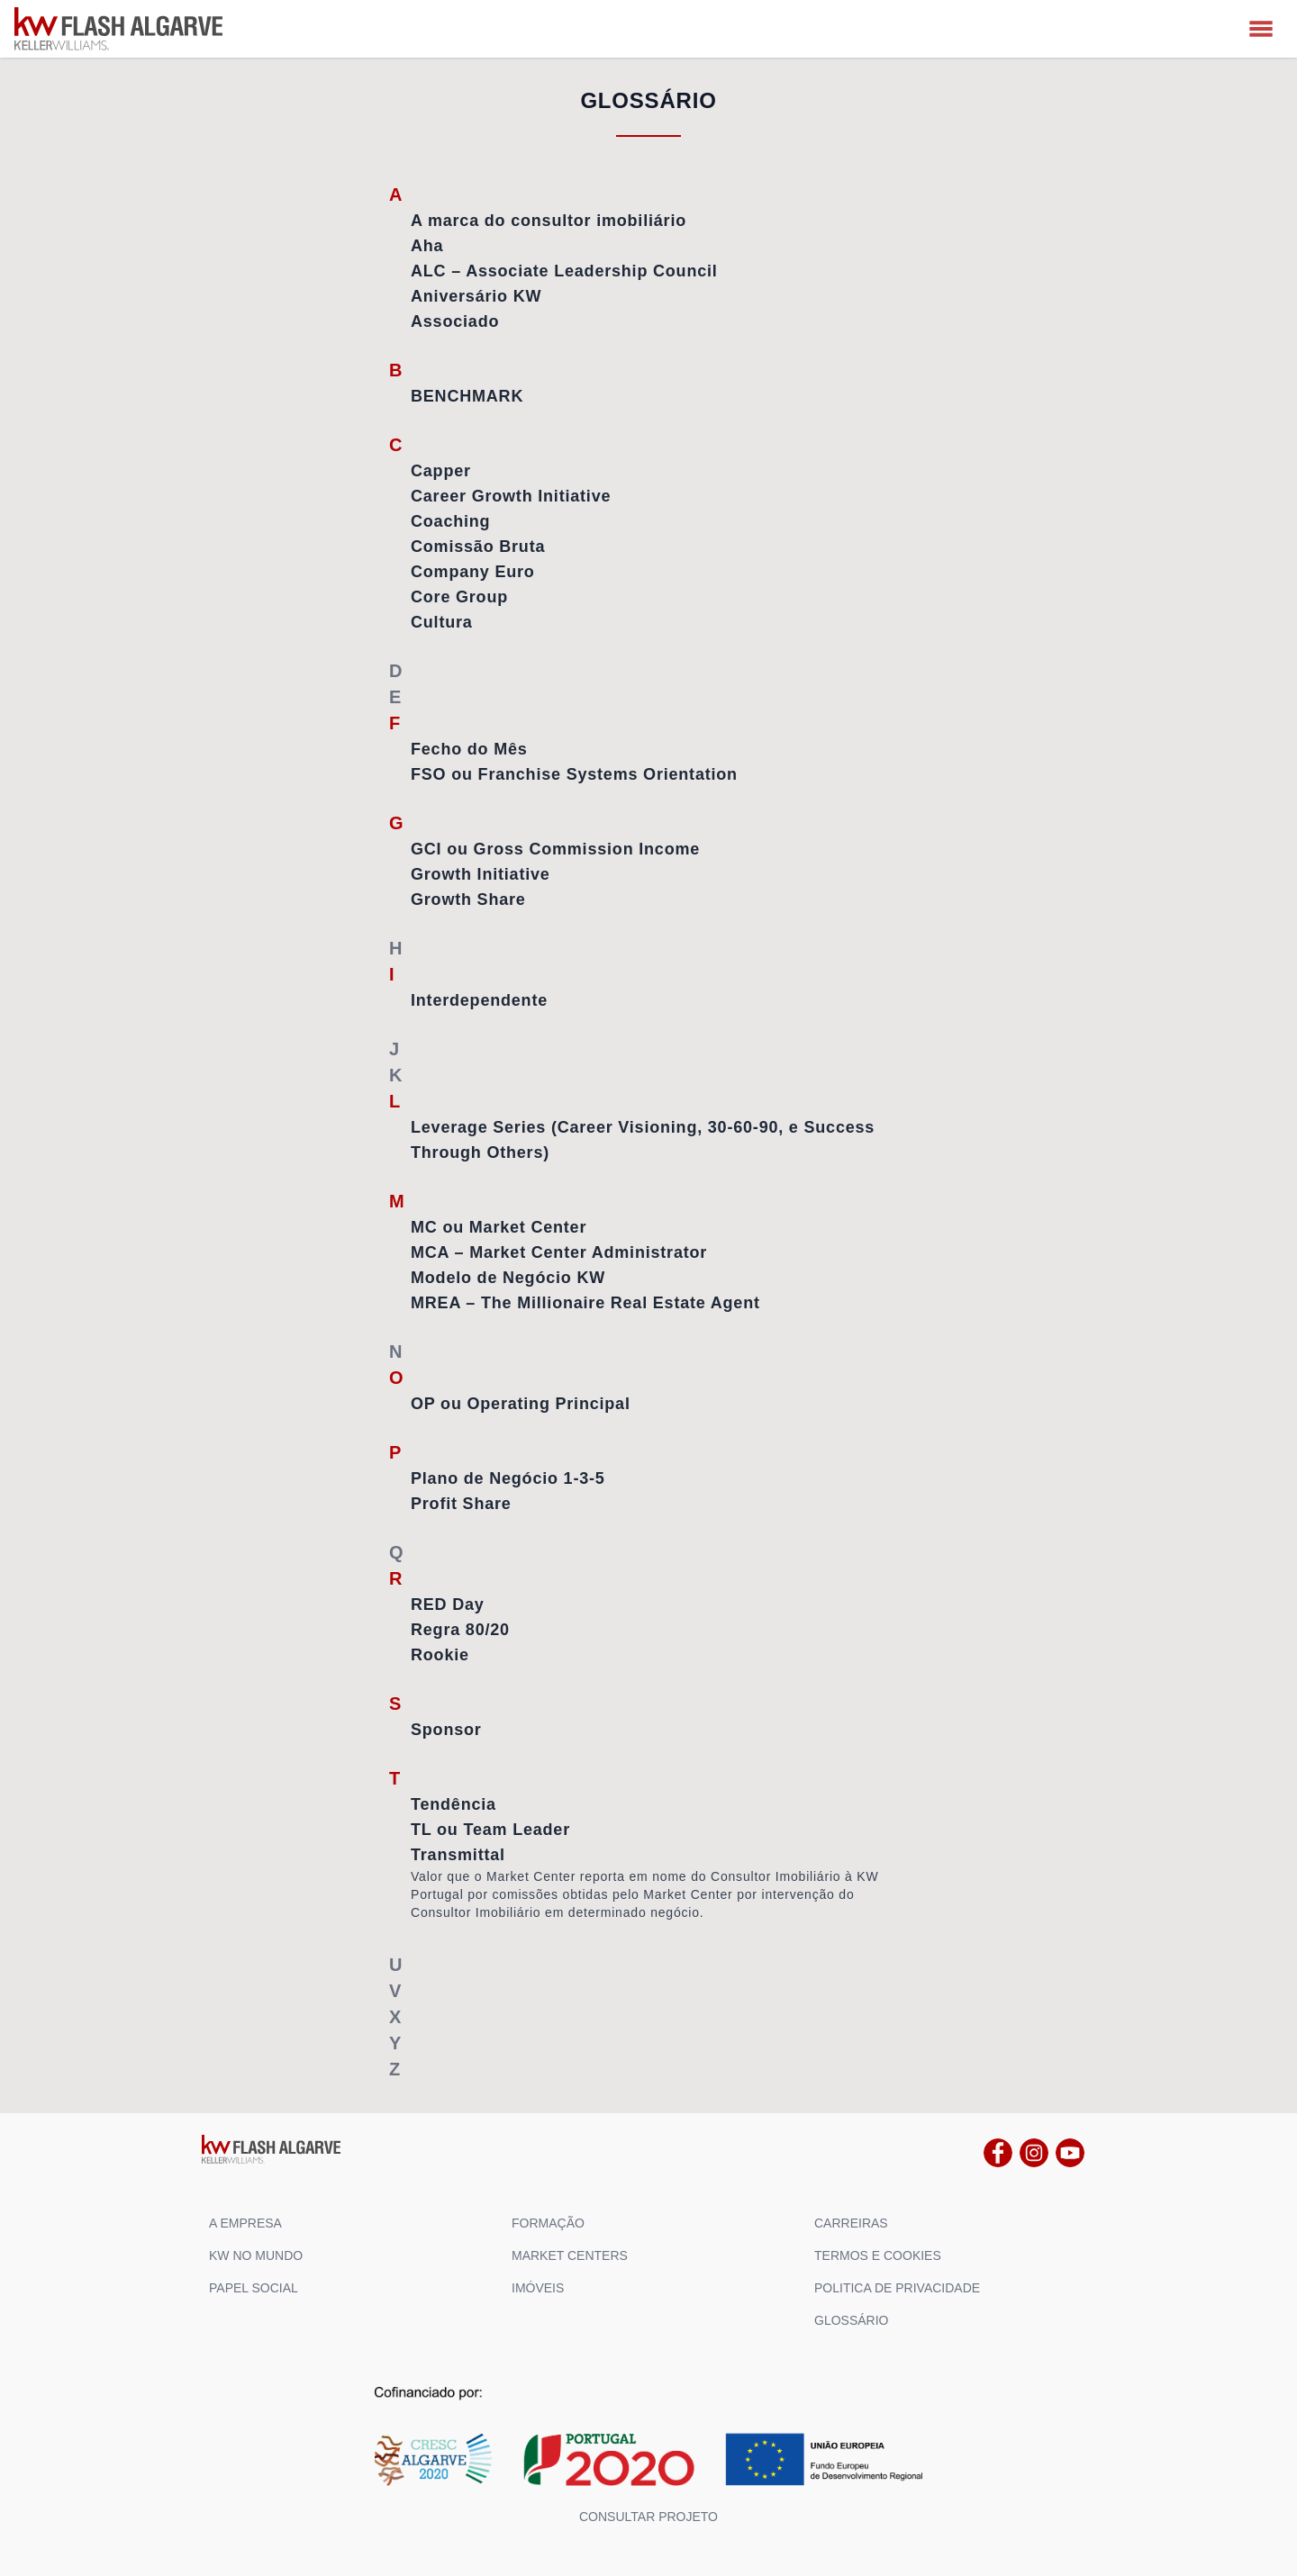 The image size is (1297, 2576). I want to click on Consultar projeto, so click(648, 2516).